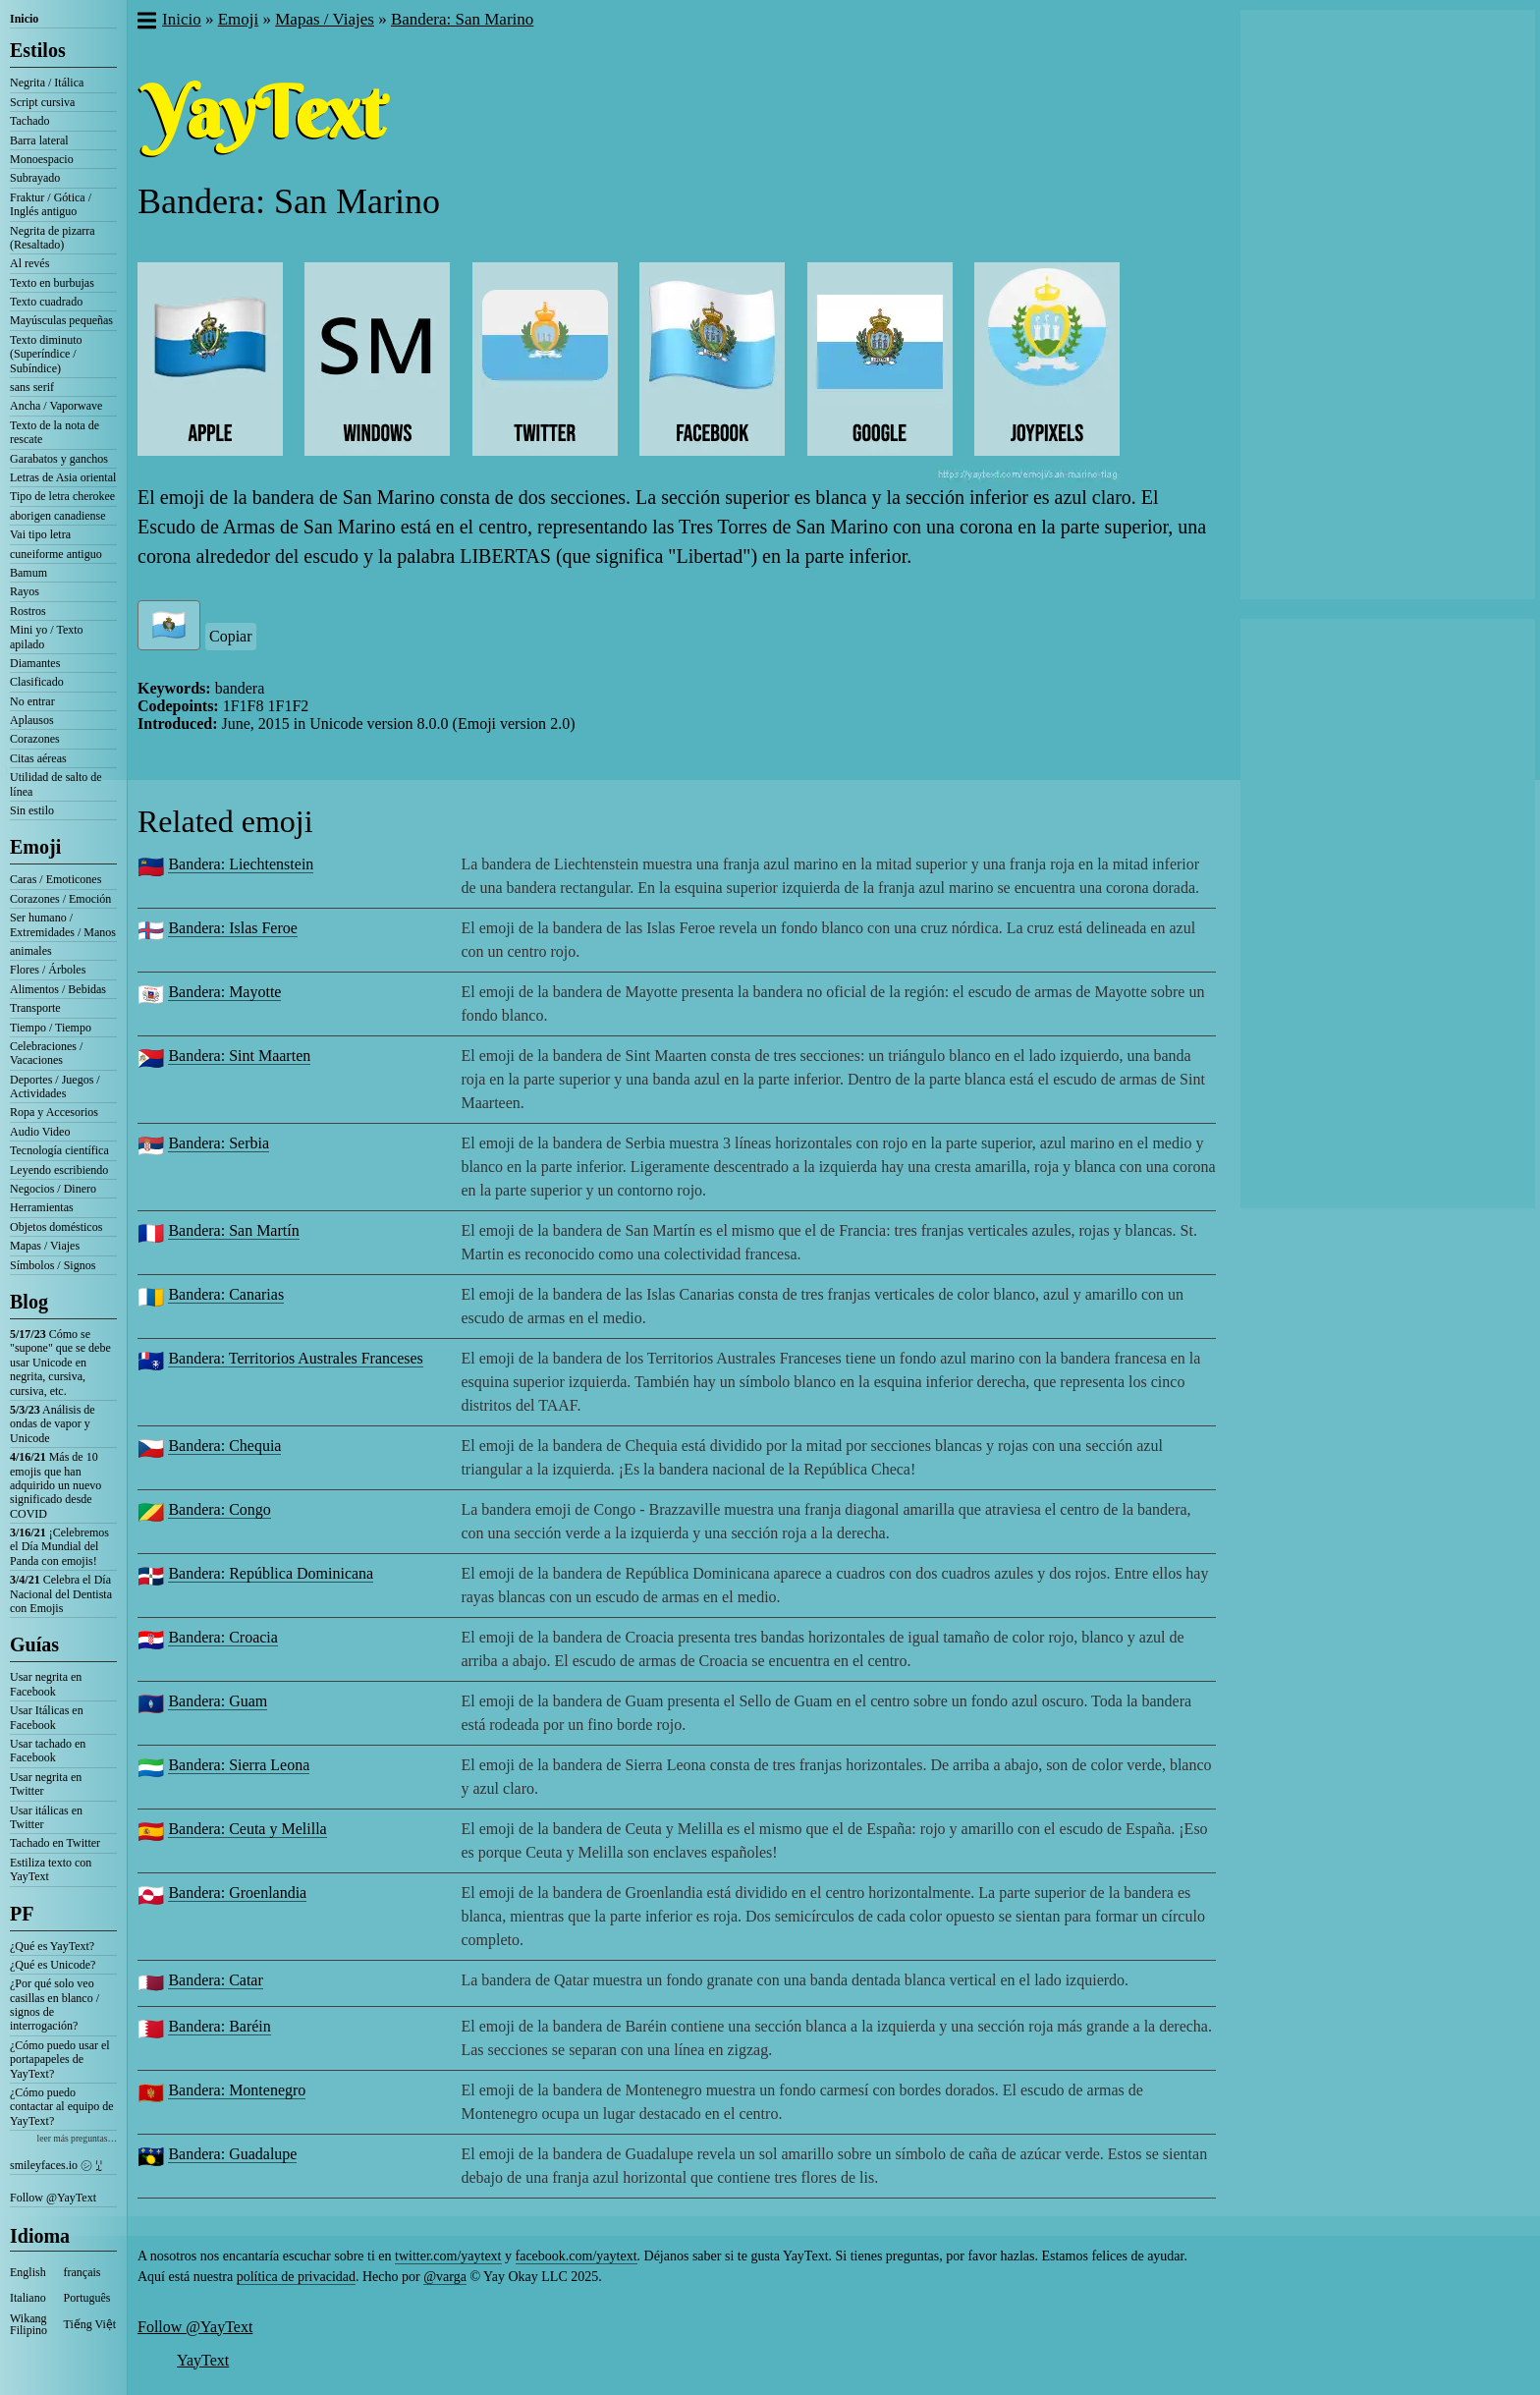  Describe the element at coordinates (35, 1008) in the screenshot. I see `Transporte` at that location.